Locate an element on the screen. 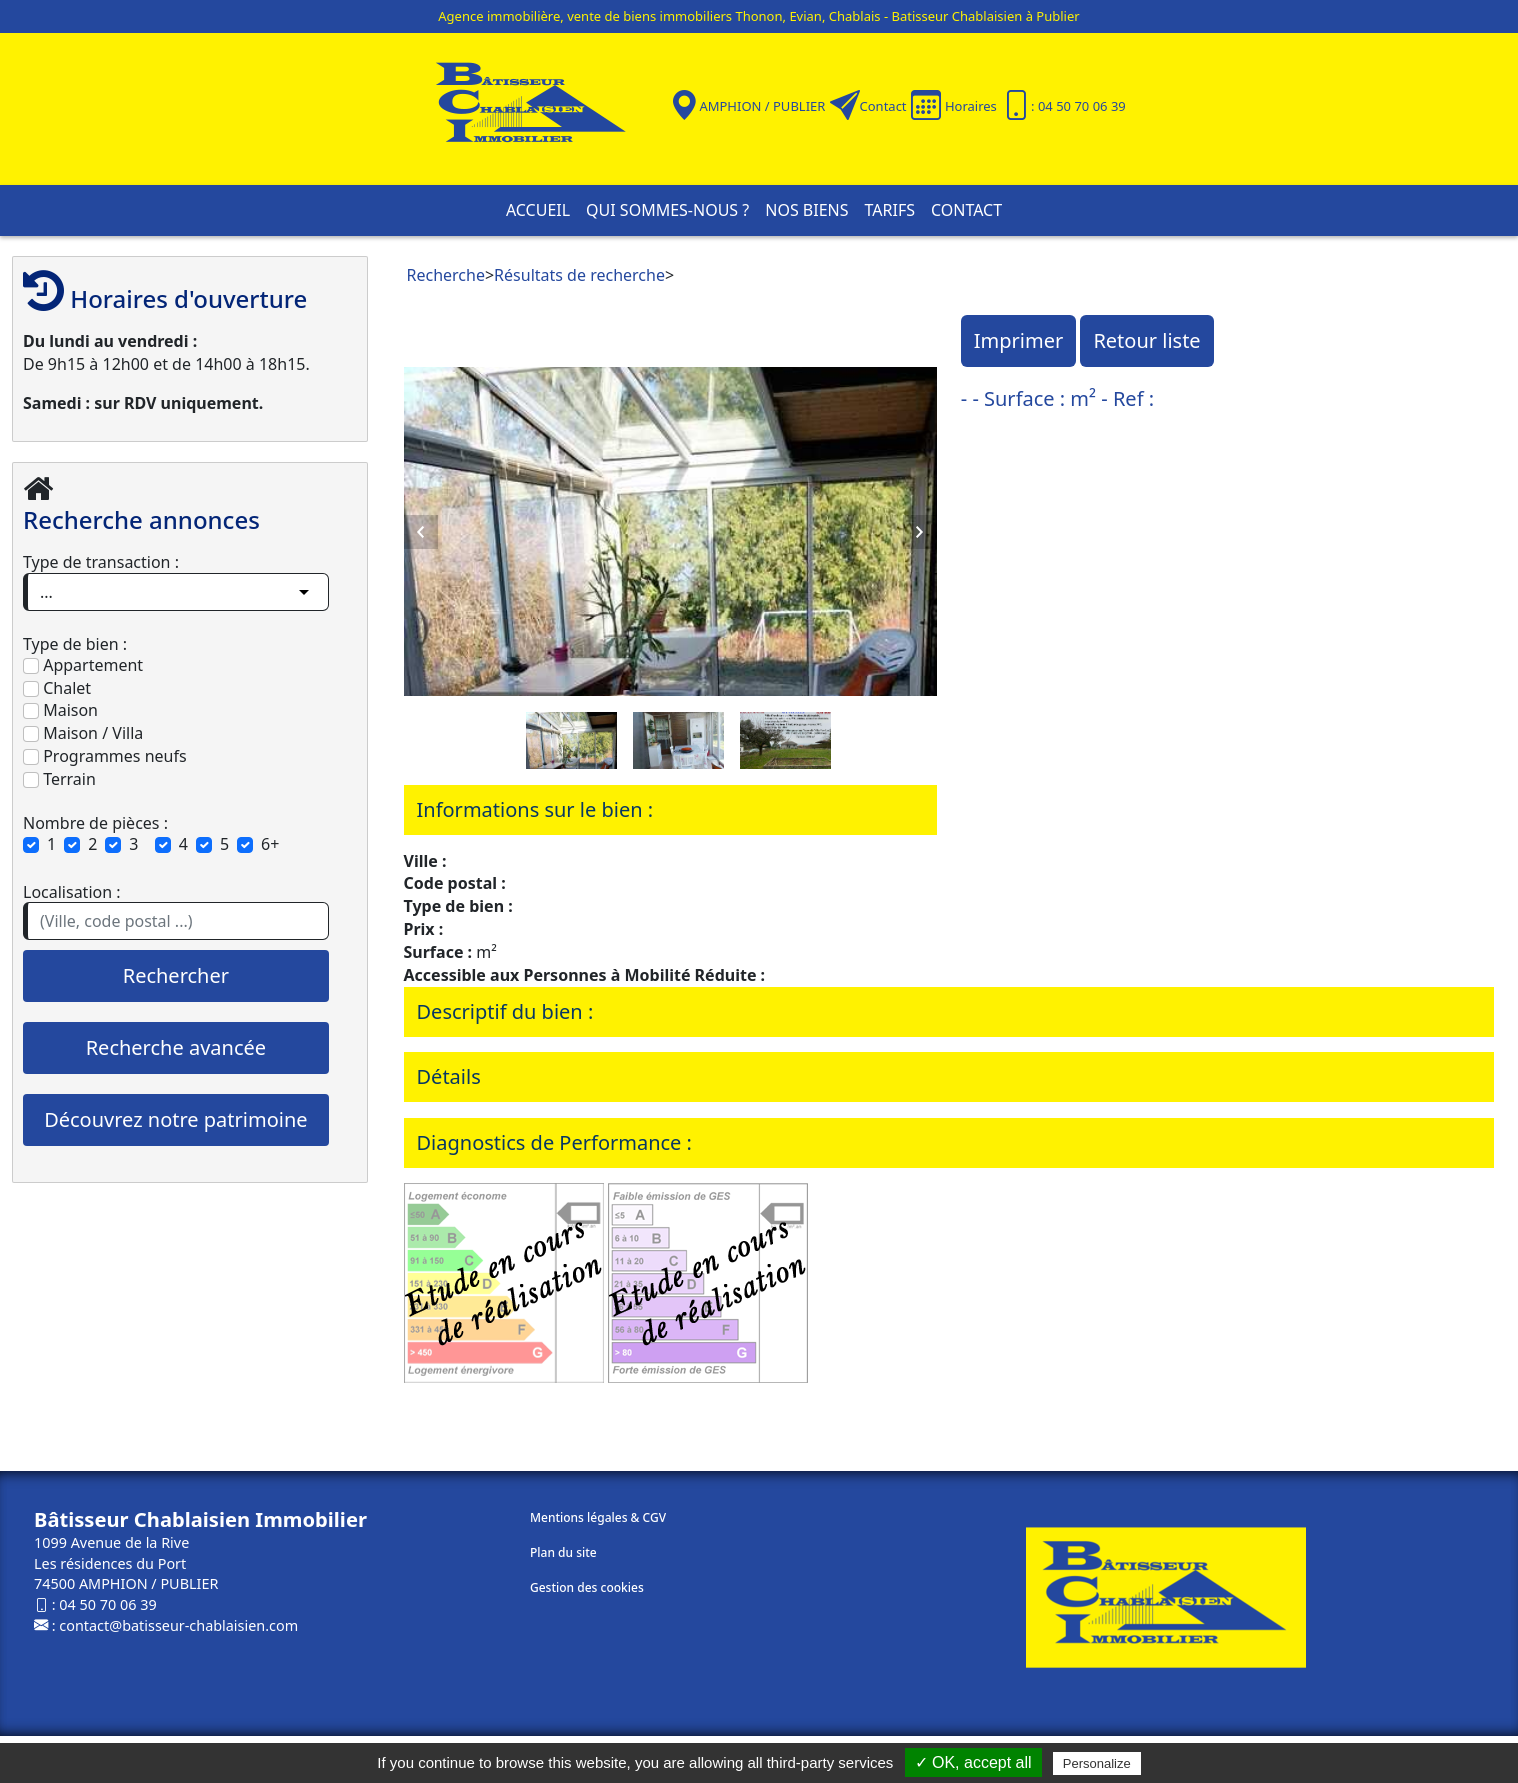 The height and width of the screenshot is (1783, 1518). AMPHION / PUBLIER is located at coordinates (762, 106).